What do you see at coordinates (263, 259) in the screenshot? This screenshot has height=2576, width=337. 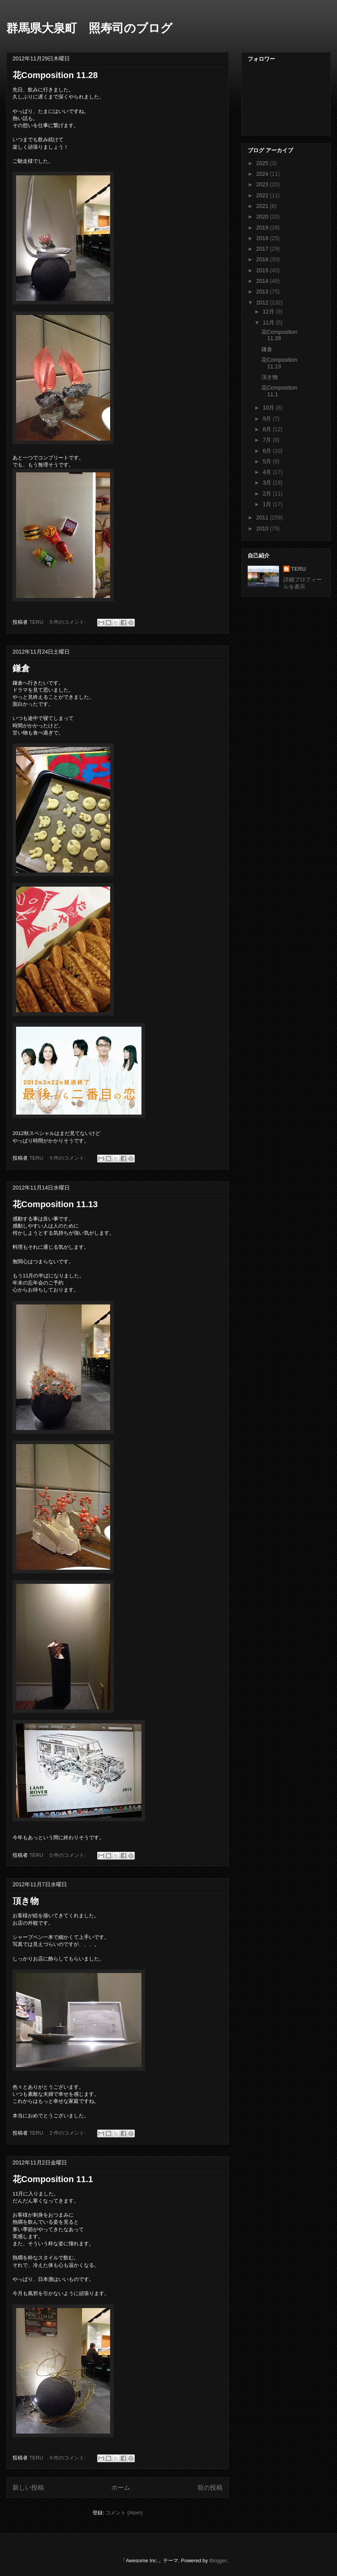 I see `2016` at bounding box center [263, 259].